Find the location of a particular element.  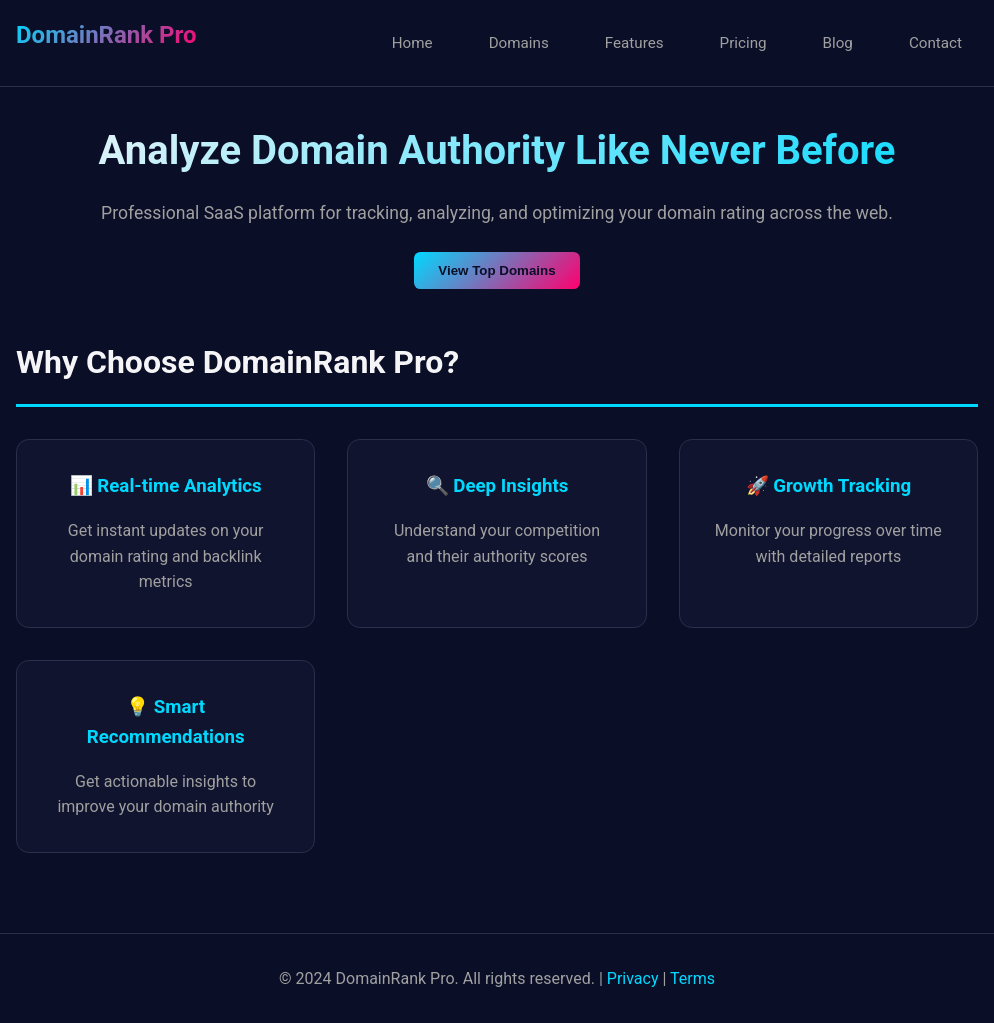

Home is located at coordinates (412, 43).